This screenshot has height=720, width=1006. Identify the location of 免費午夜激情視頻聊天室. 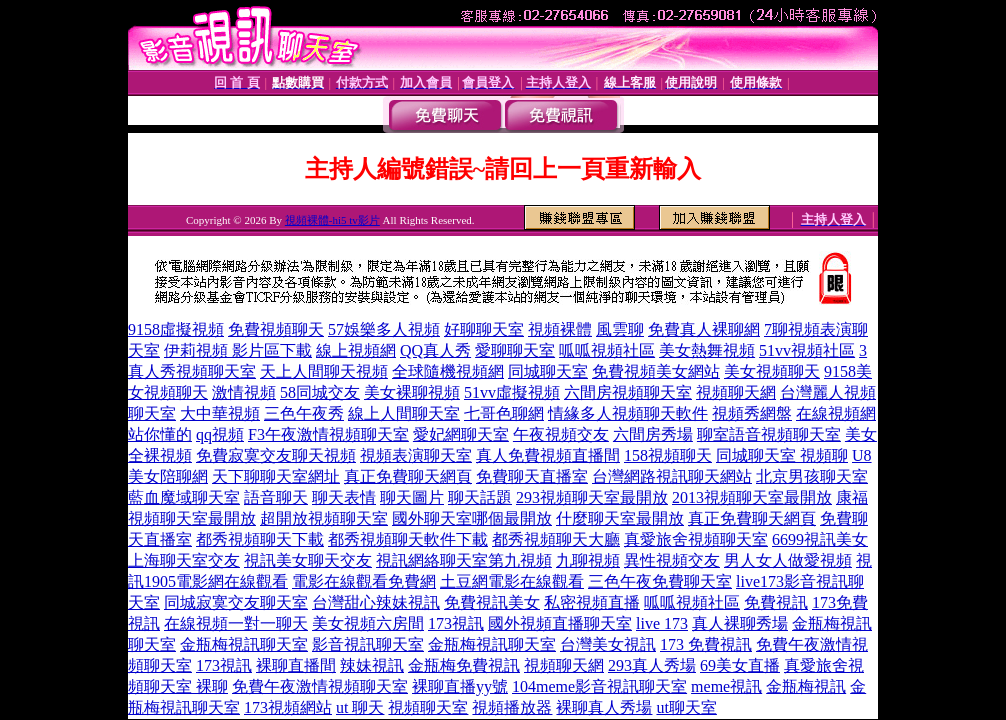
(320, 686).